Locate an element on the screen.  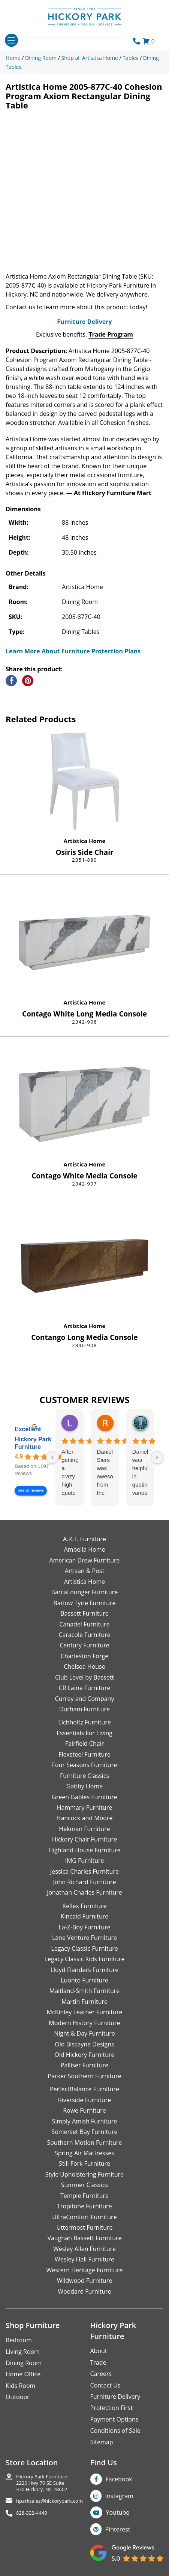
Bedroom is located at coordinates (19, 2340).